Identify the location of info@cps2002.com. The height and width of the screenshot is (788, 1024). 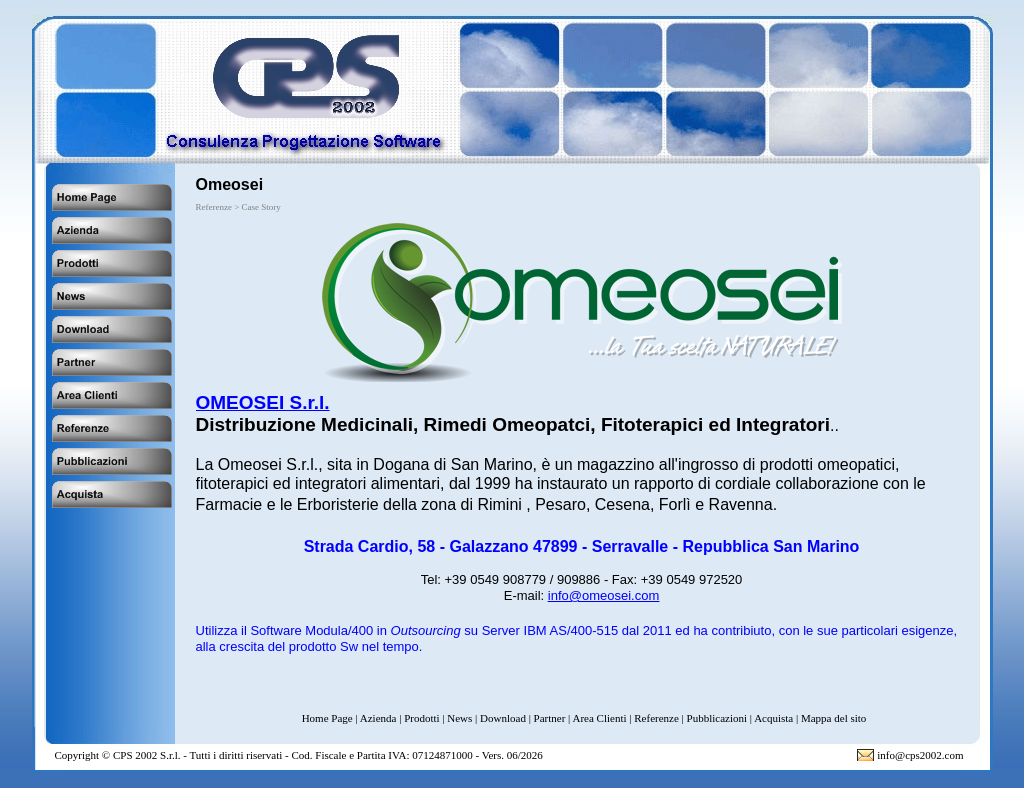
(920, 755).